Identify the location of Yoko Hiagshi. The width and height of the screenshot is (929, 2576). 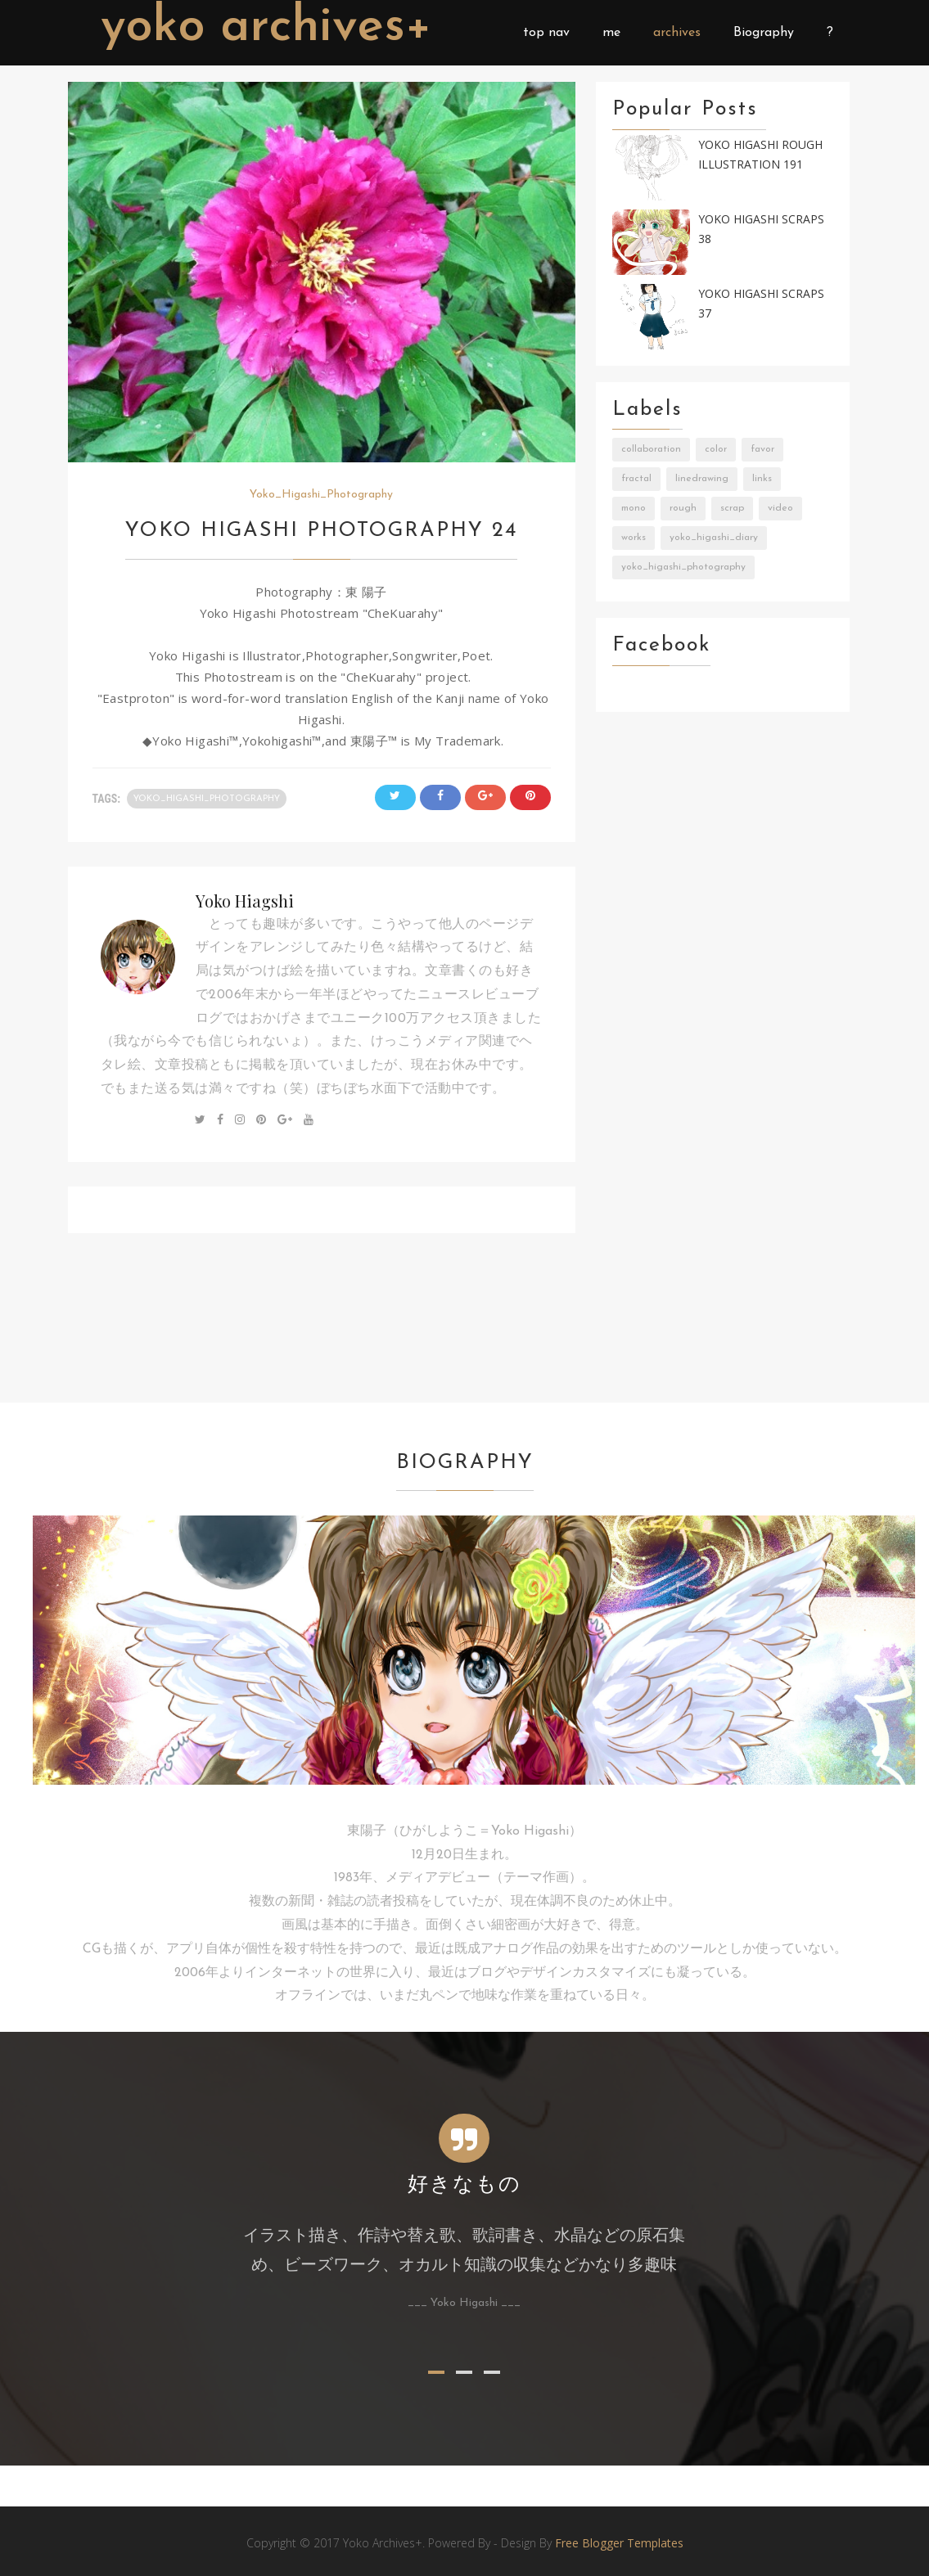
(245, 900).